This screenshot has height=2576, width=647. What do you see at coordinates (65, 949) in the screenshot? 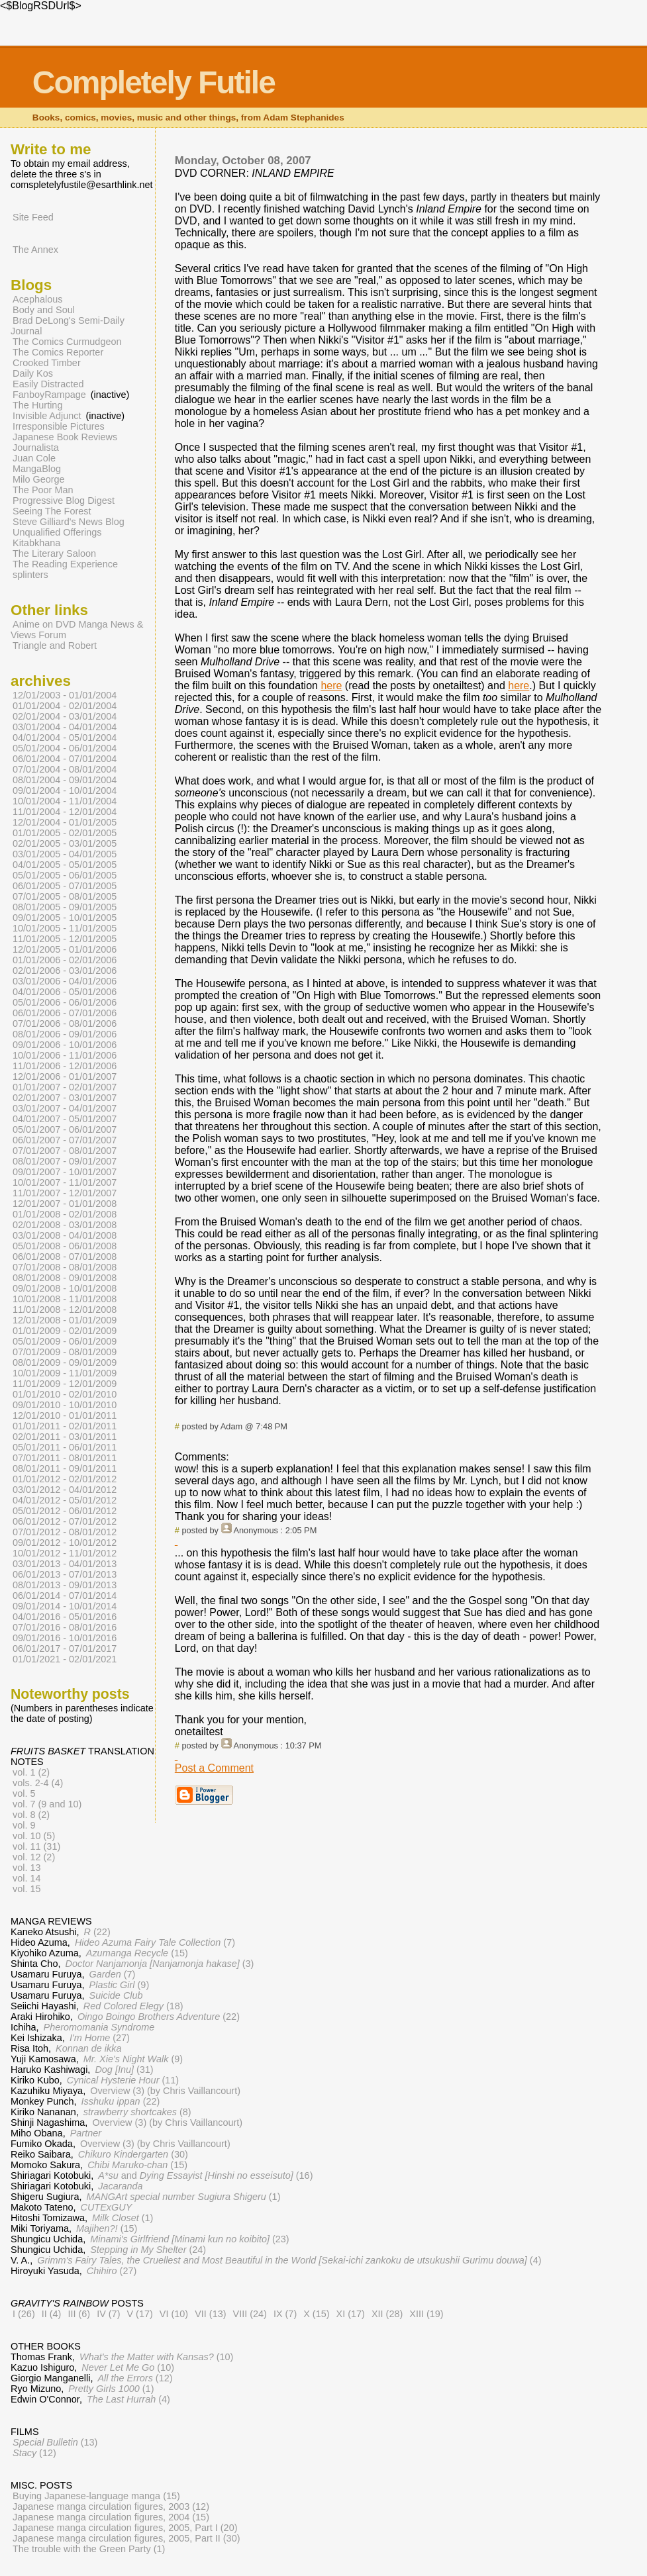
I see `12/01/2005 - 01/01/2006` at bounding box center [65, 949].